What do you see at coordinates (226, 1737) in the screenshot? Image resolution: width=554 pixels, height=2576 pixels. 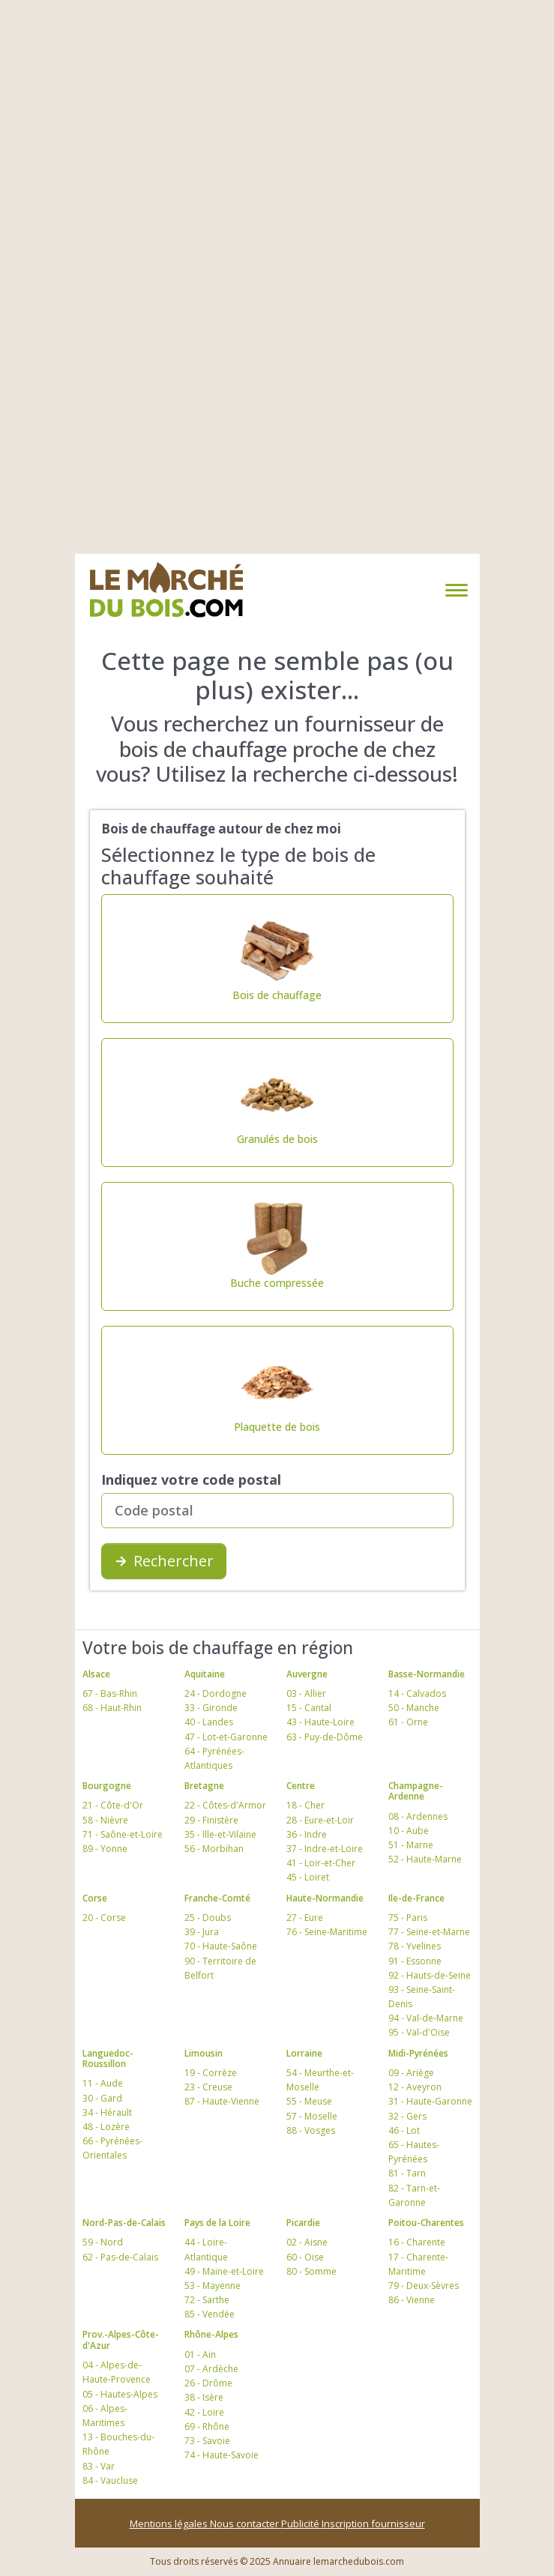 I see `47 - Lot-et-Garonne` at bounding box center [226, 1737].